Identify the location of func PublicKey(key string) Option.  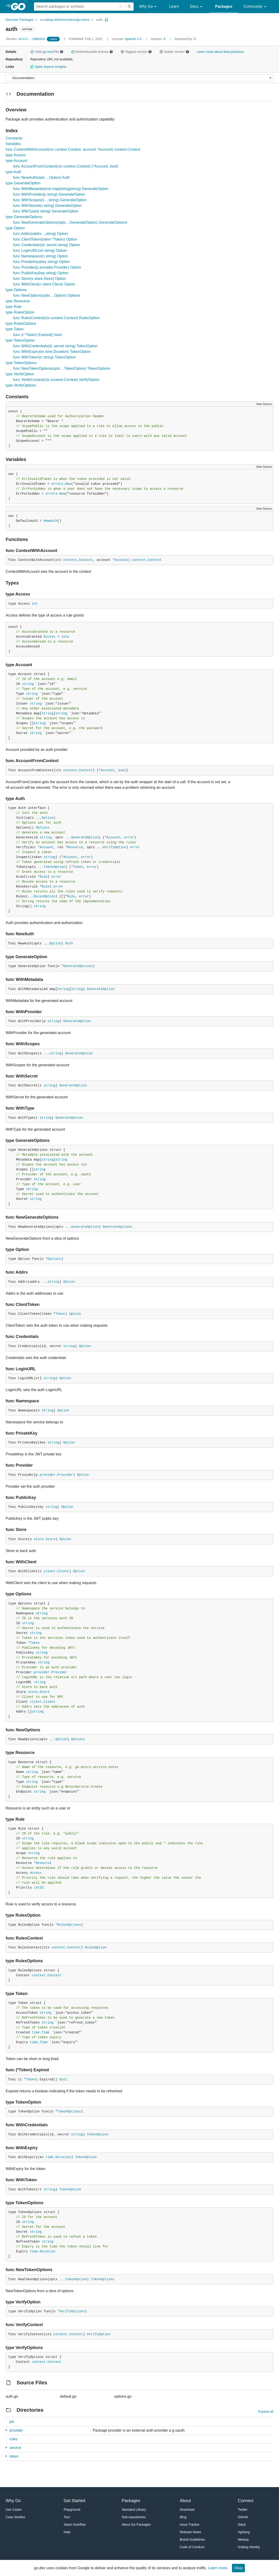
(41, 273).